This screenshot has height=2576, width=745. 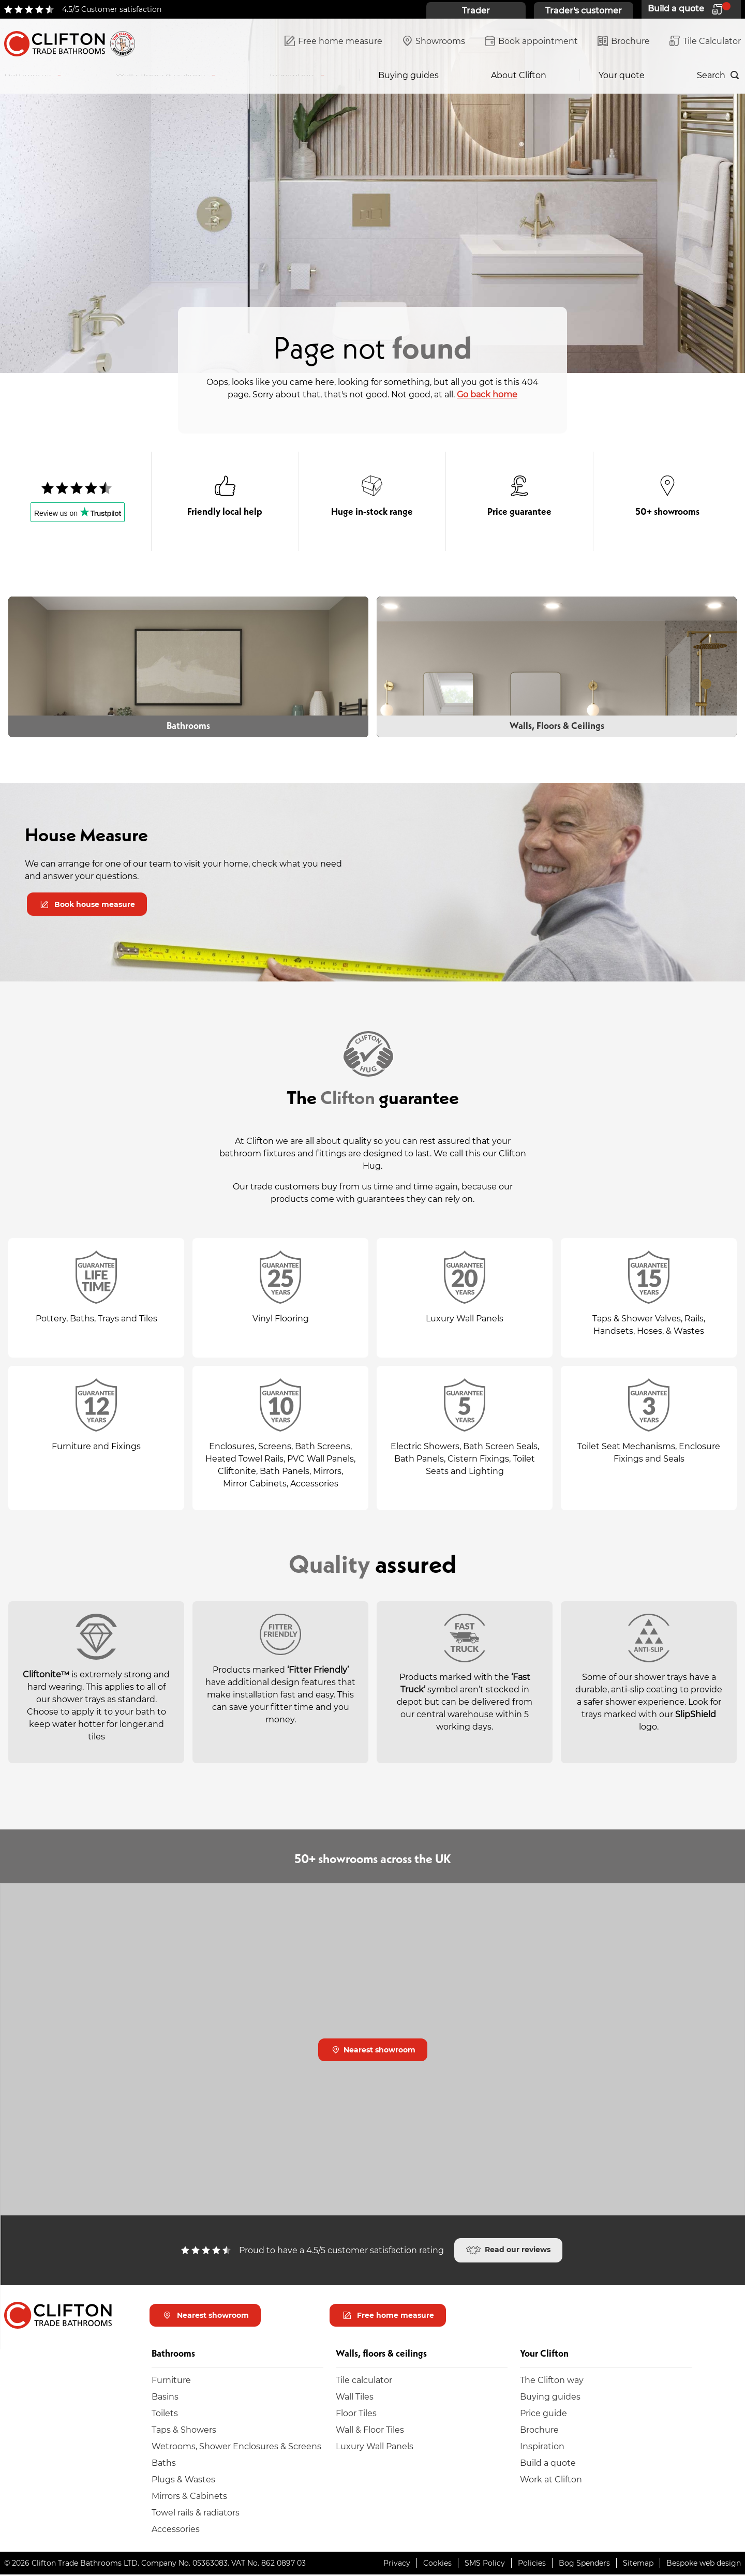 What do you see at coordinates (355, 2397) in the screenshot?
I see `Wall Tiles` at bounding box center [355, 2397].